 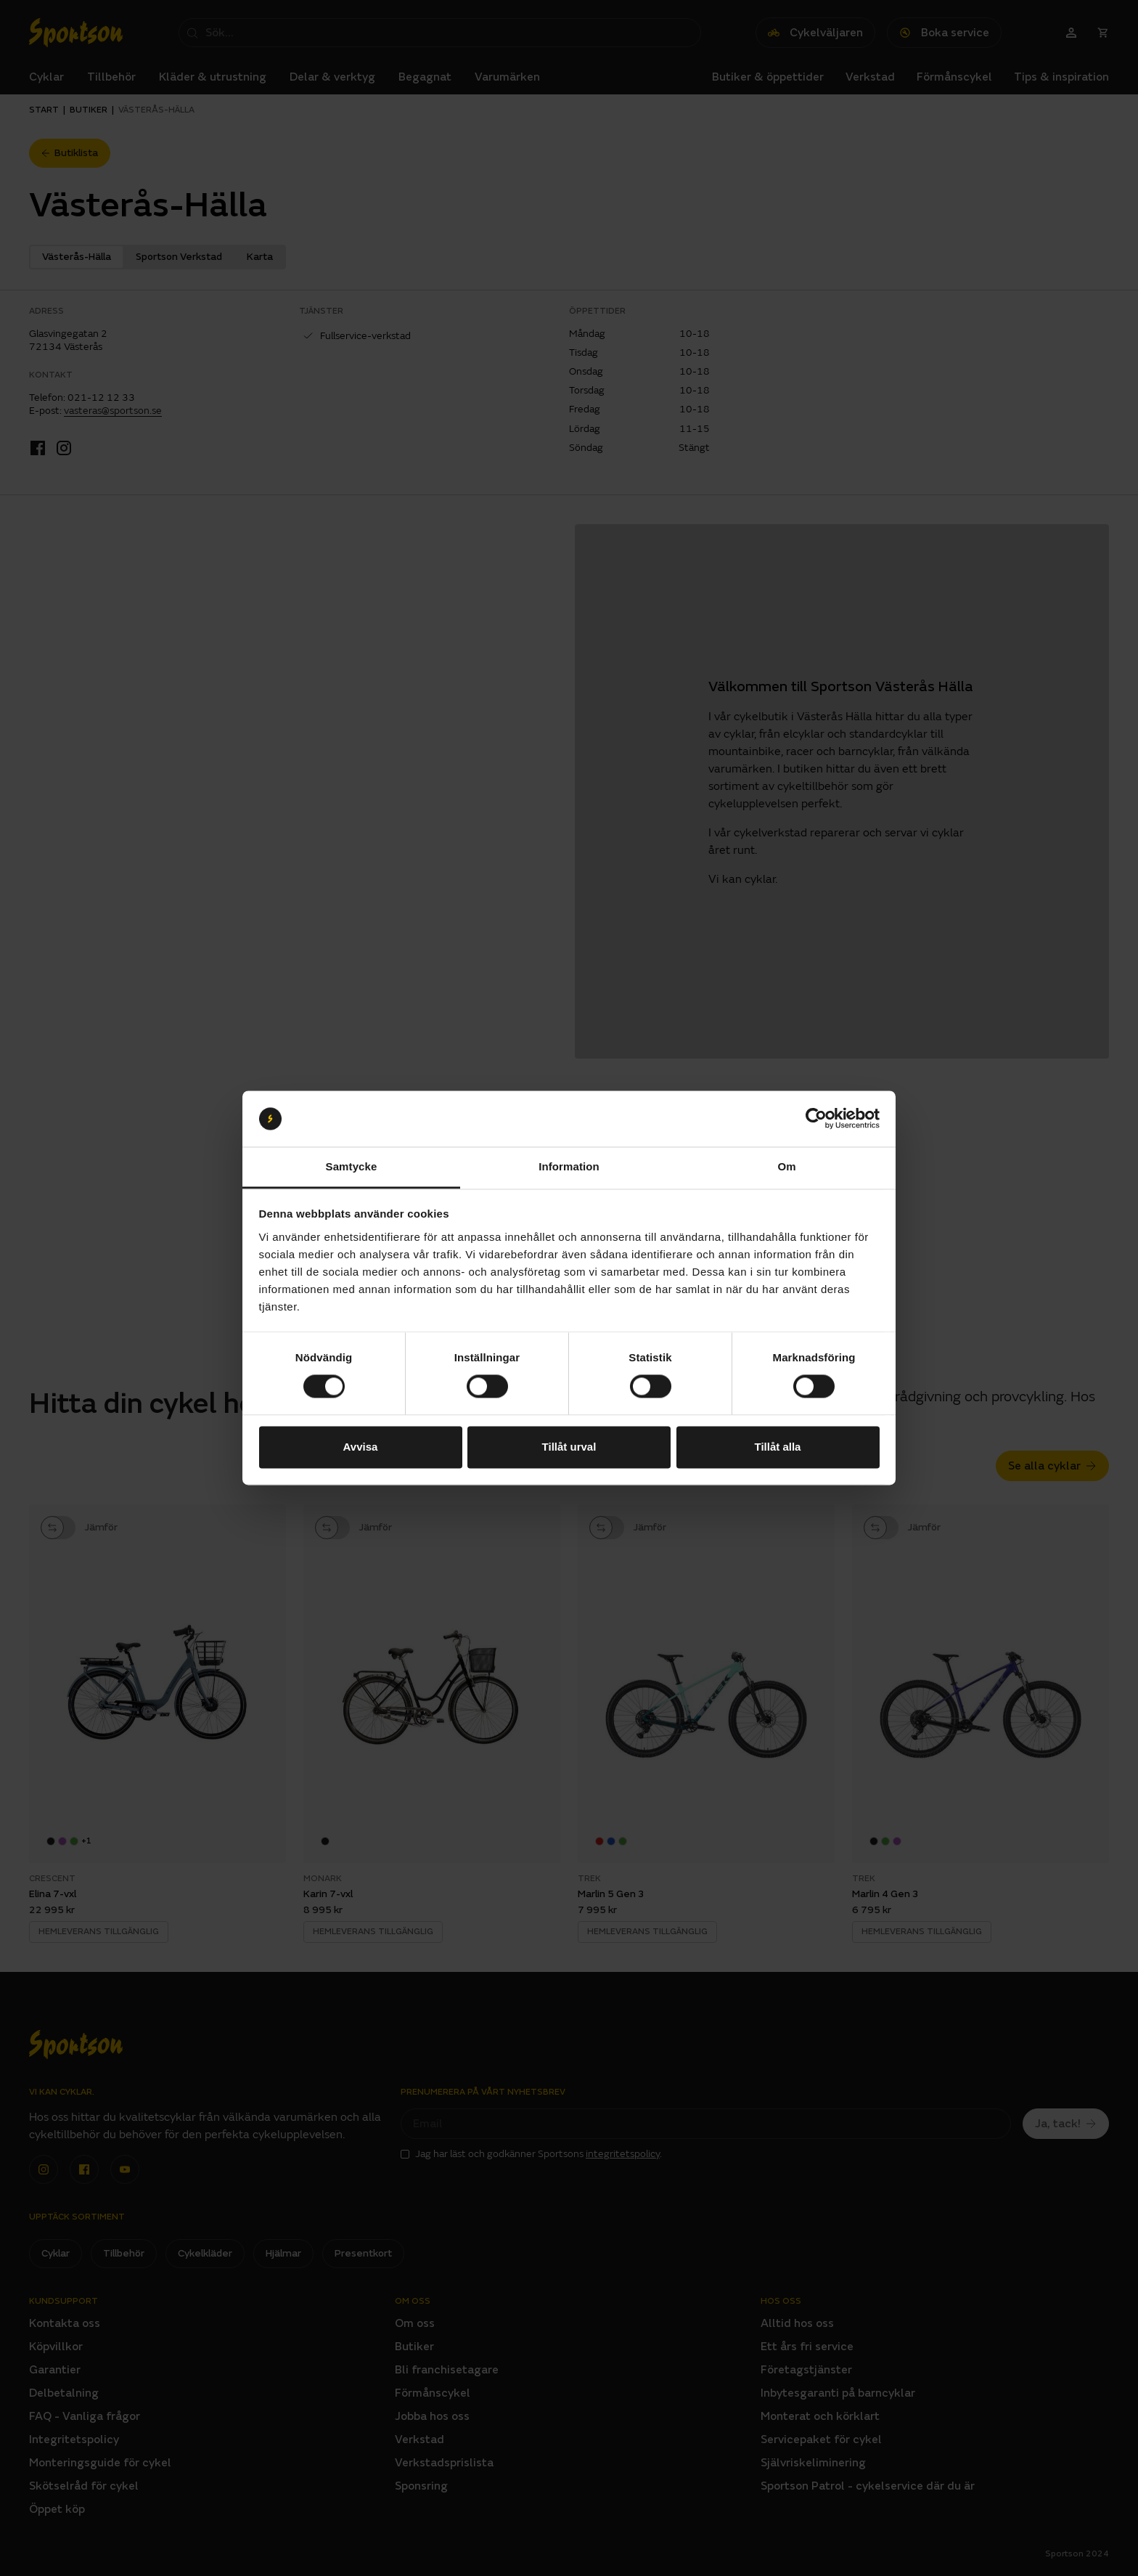 I want to click on Avvisa, so click(x=360, y=1446).